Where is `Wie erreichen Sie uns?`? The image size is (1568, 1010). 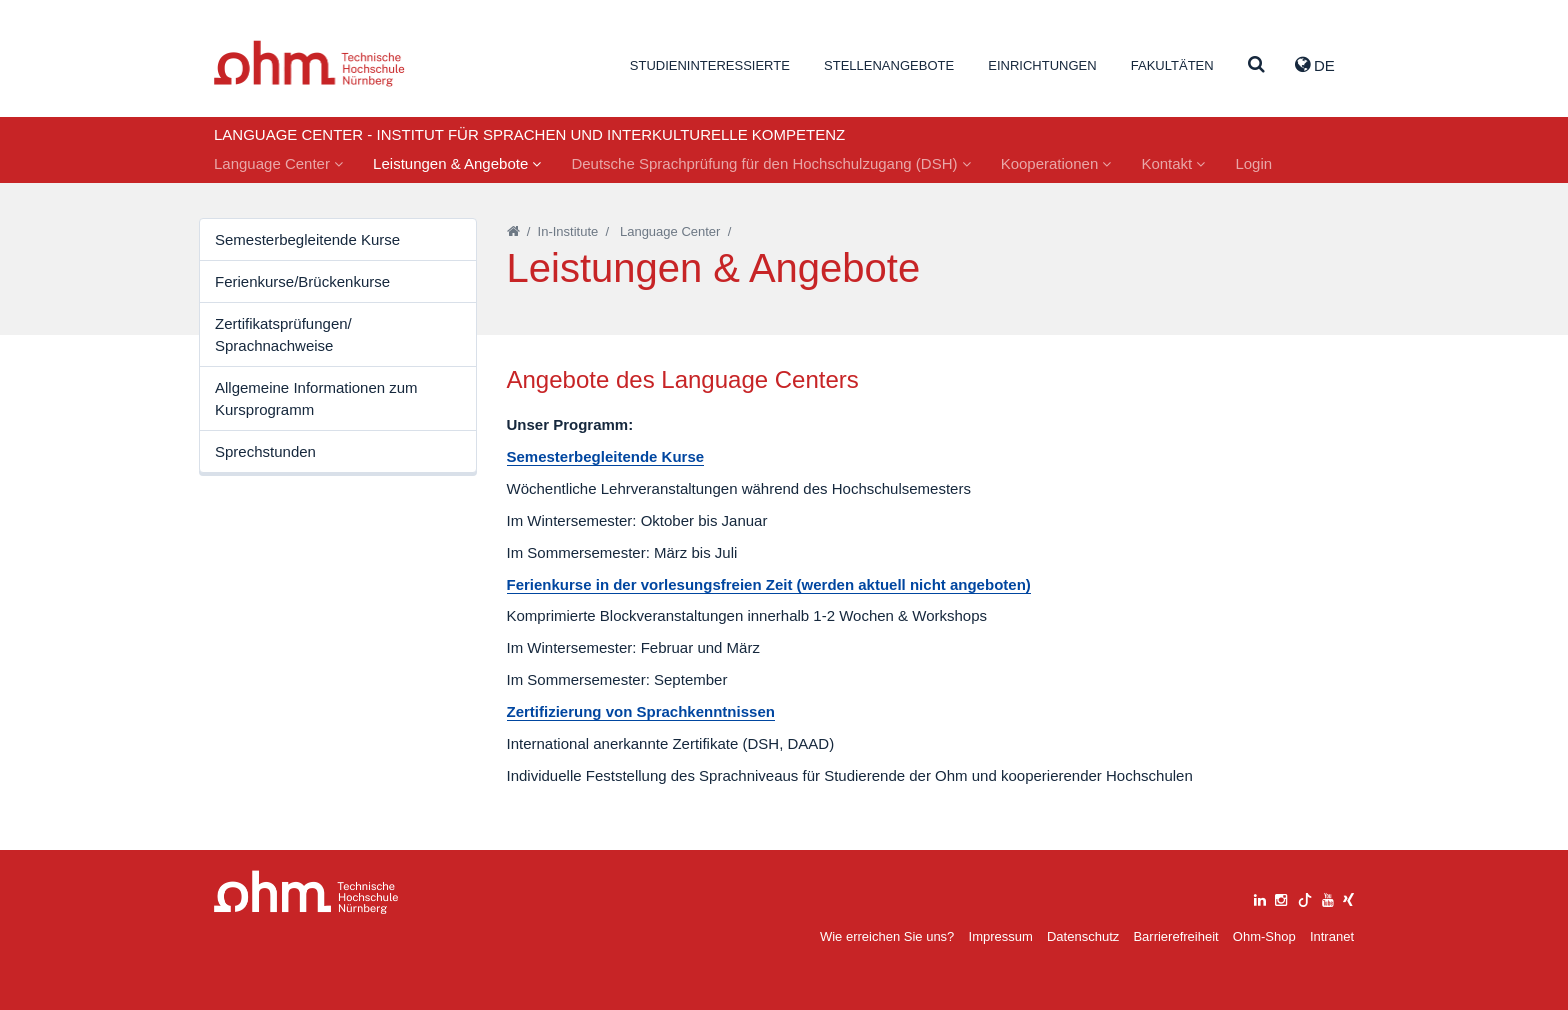 Wie erreichen Sie uns? is located at coordinates (887, 936).